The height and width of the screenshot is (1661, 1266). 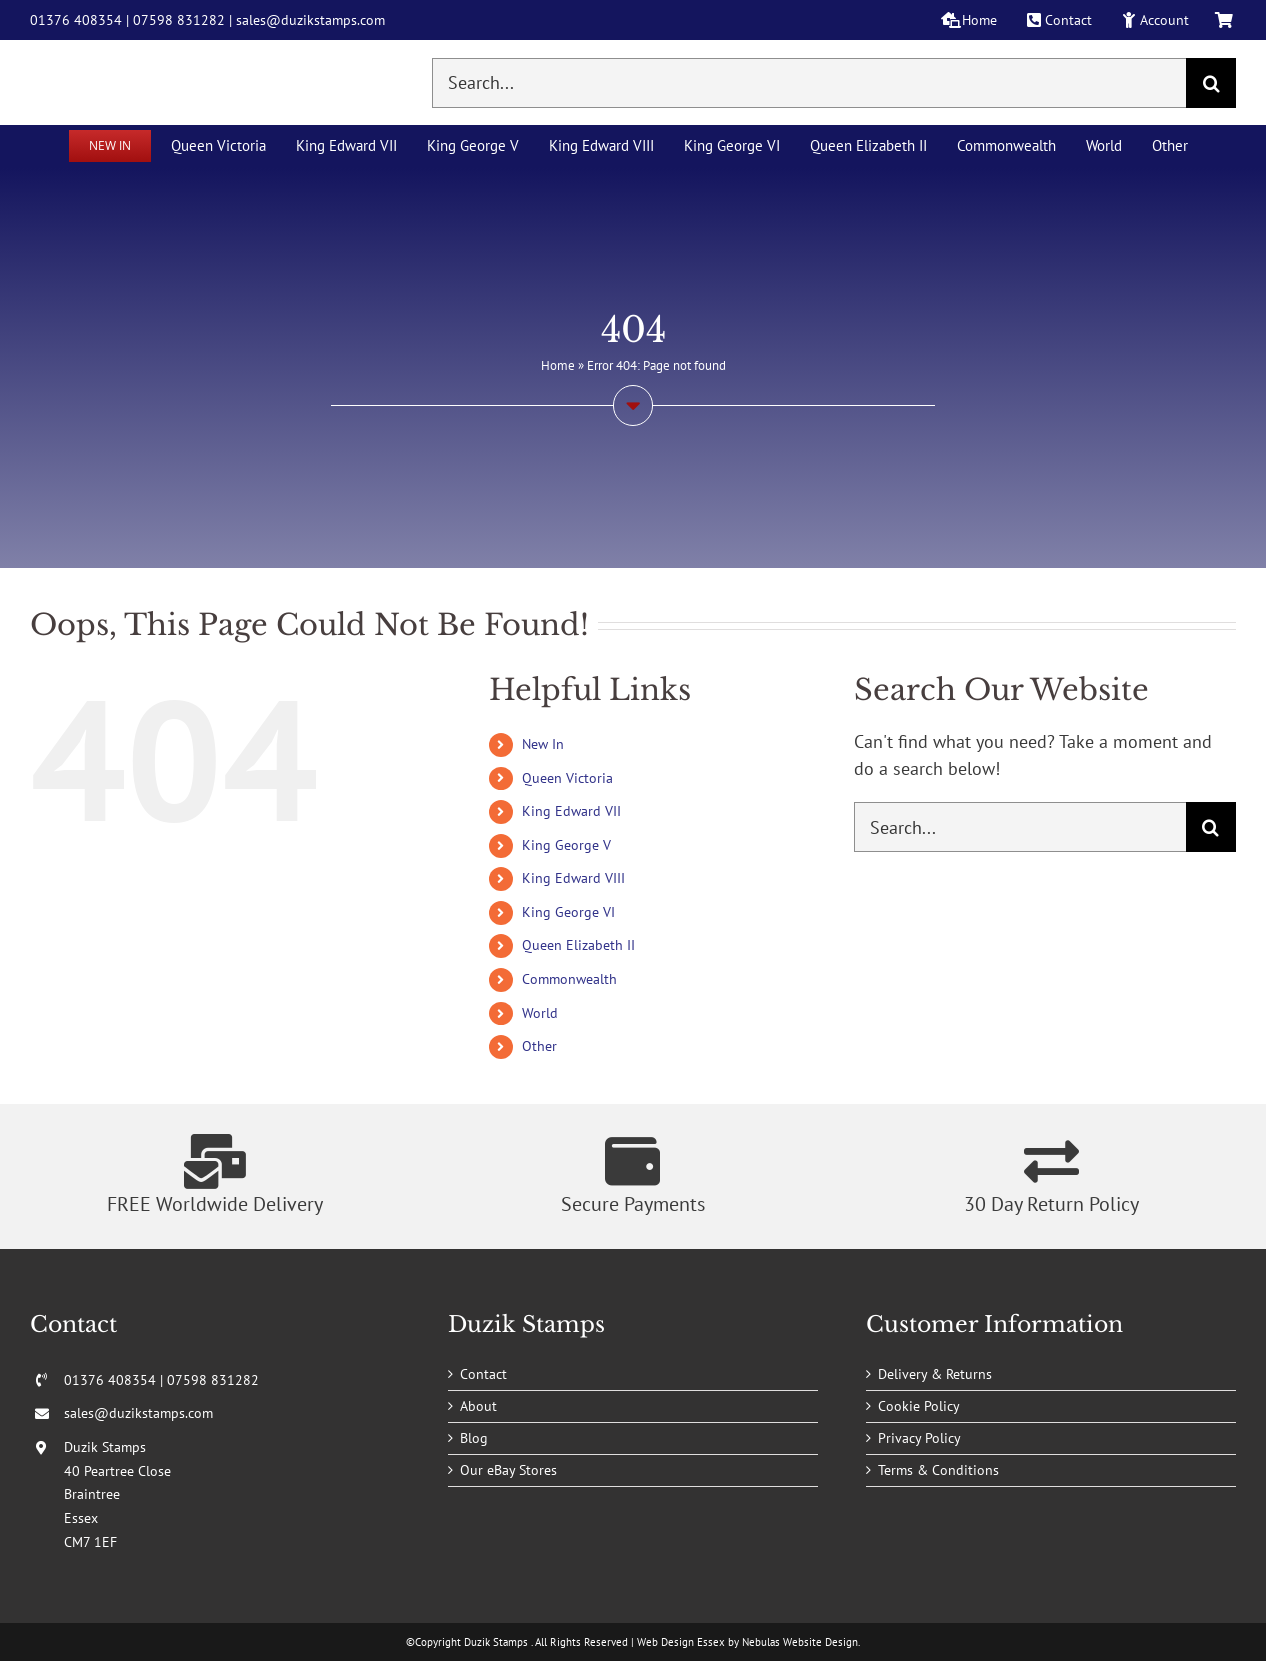 What do you see at coordinates (566, 845) in the screenshot?
I see `King George V` at bounding box center [566, 845].